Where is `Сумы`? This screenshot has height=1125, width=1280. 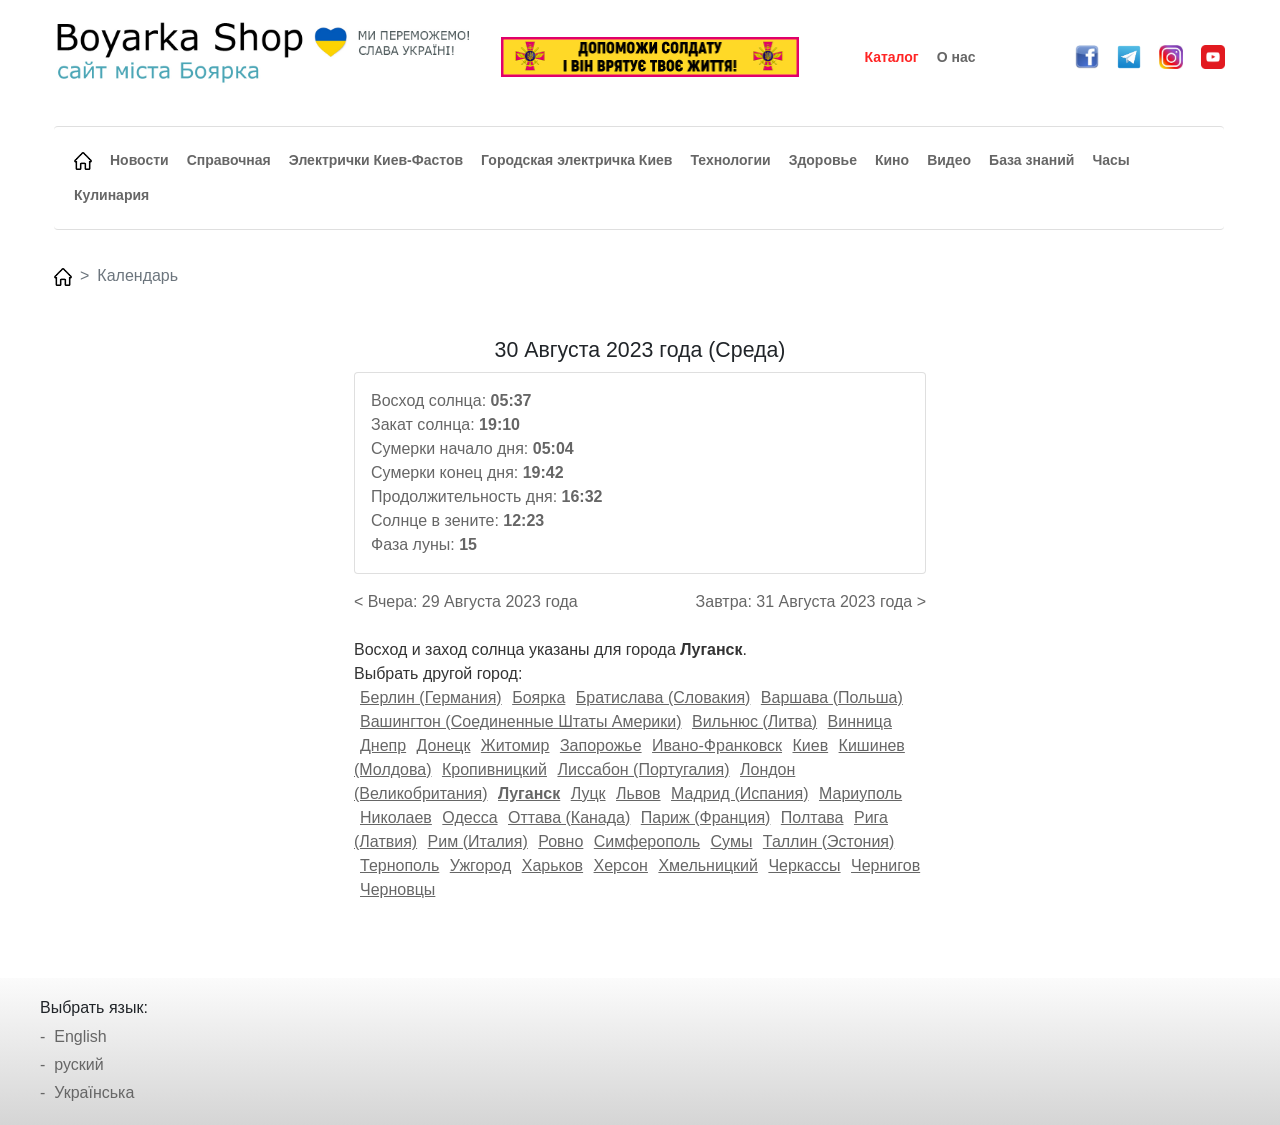 Сумы is located at coordinates (732, 841).